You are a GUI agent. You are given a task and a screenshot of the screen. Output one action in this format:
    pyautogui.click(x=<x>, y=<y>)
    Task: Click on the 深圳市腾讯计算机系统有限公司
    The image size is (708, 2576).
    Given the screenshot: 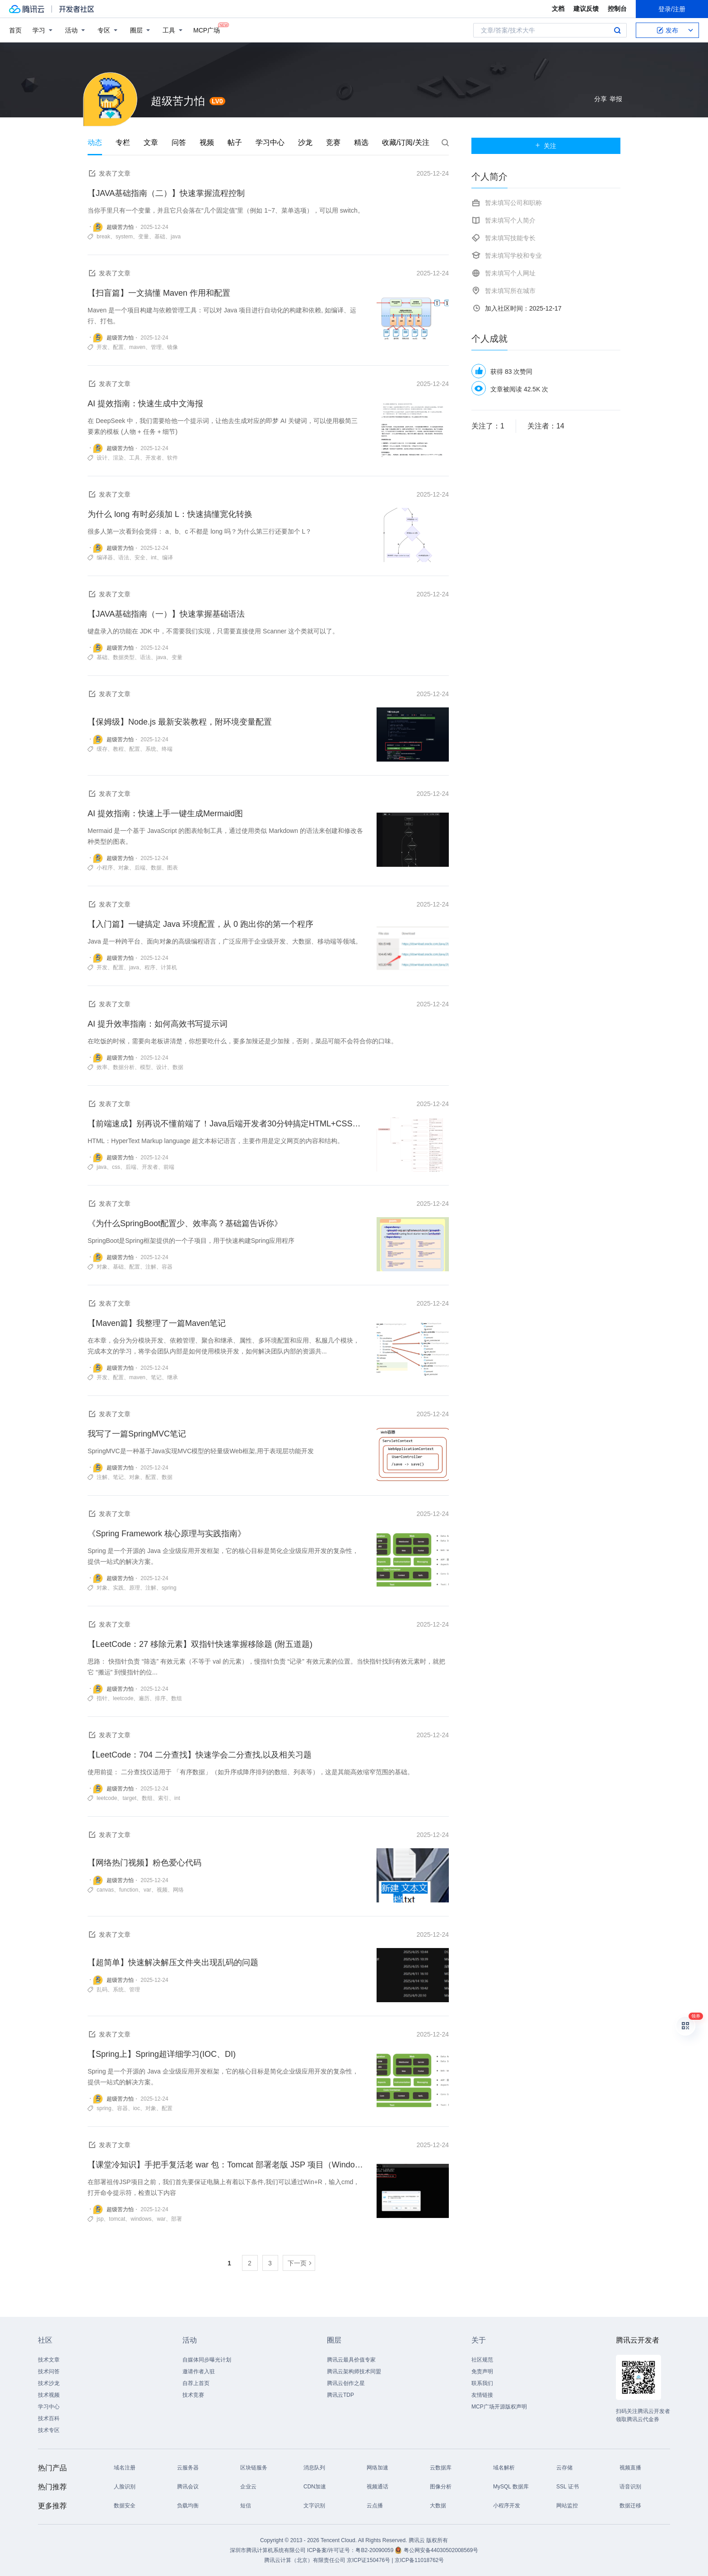 What is the action you would take?
    pyautogui.click(x=268, y=2550)
    